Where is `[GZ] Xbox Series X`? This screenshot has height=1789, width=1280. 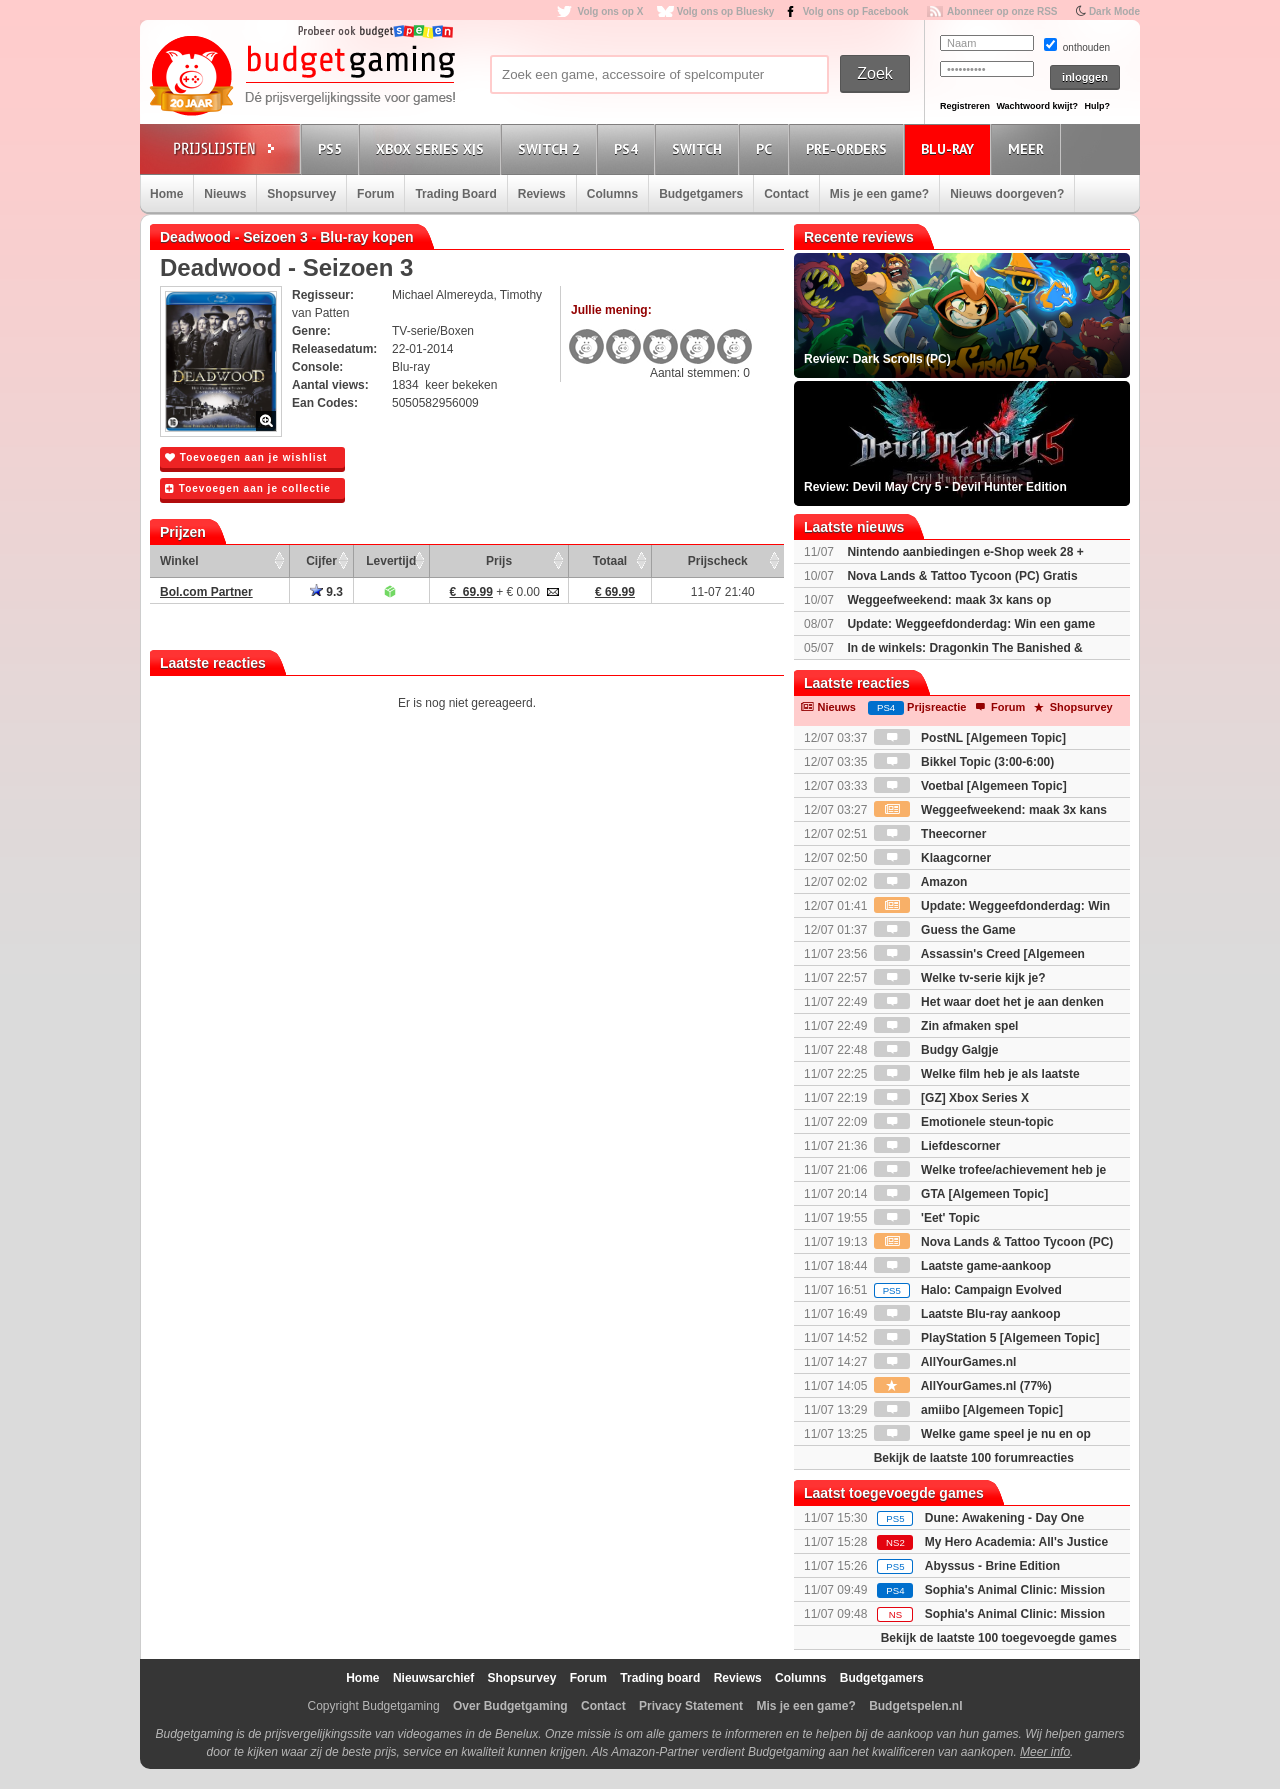
[GZ] Xbox Series X is located at coordinates (951, 1098).